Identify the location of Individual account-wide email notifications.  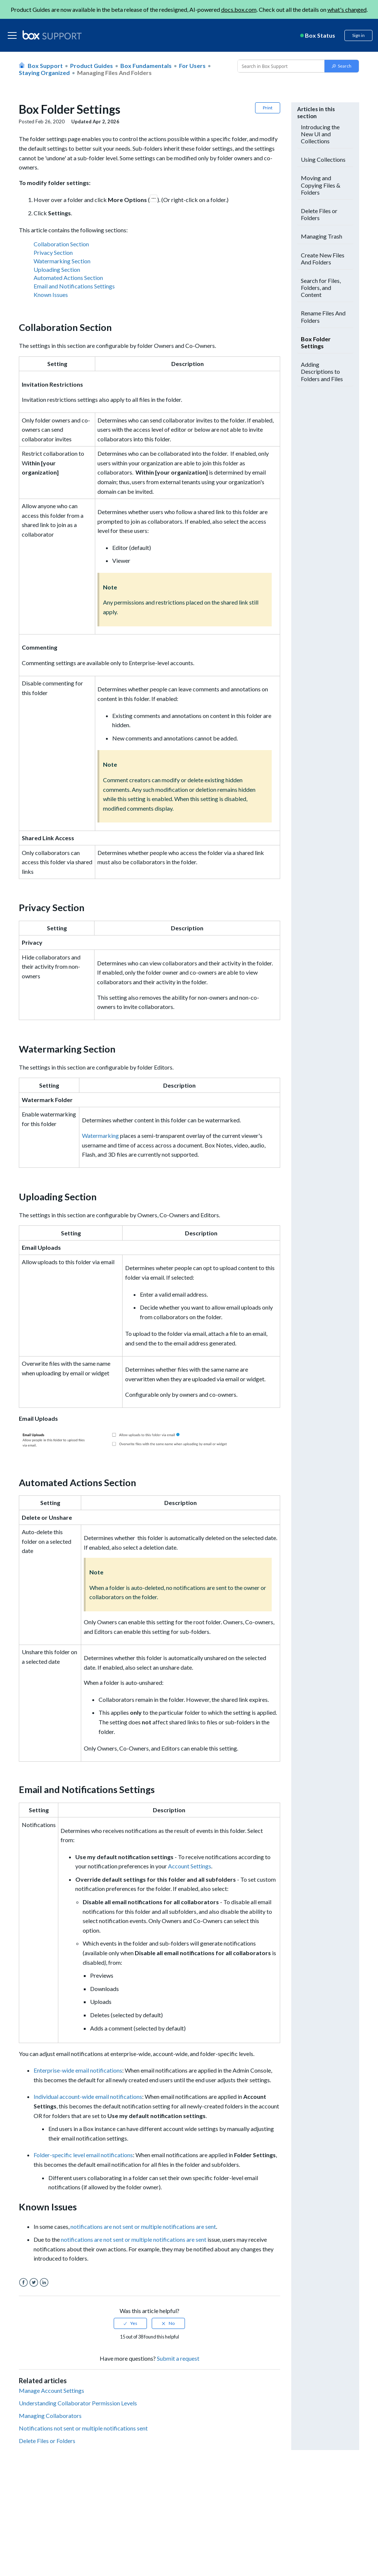
(88, 2096).